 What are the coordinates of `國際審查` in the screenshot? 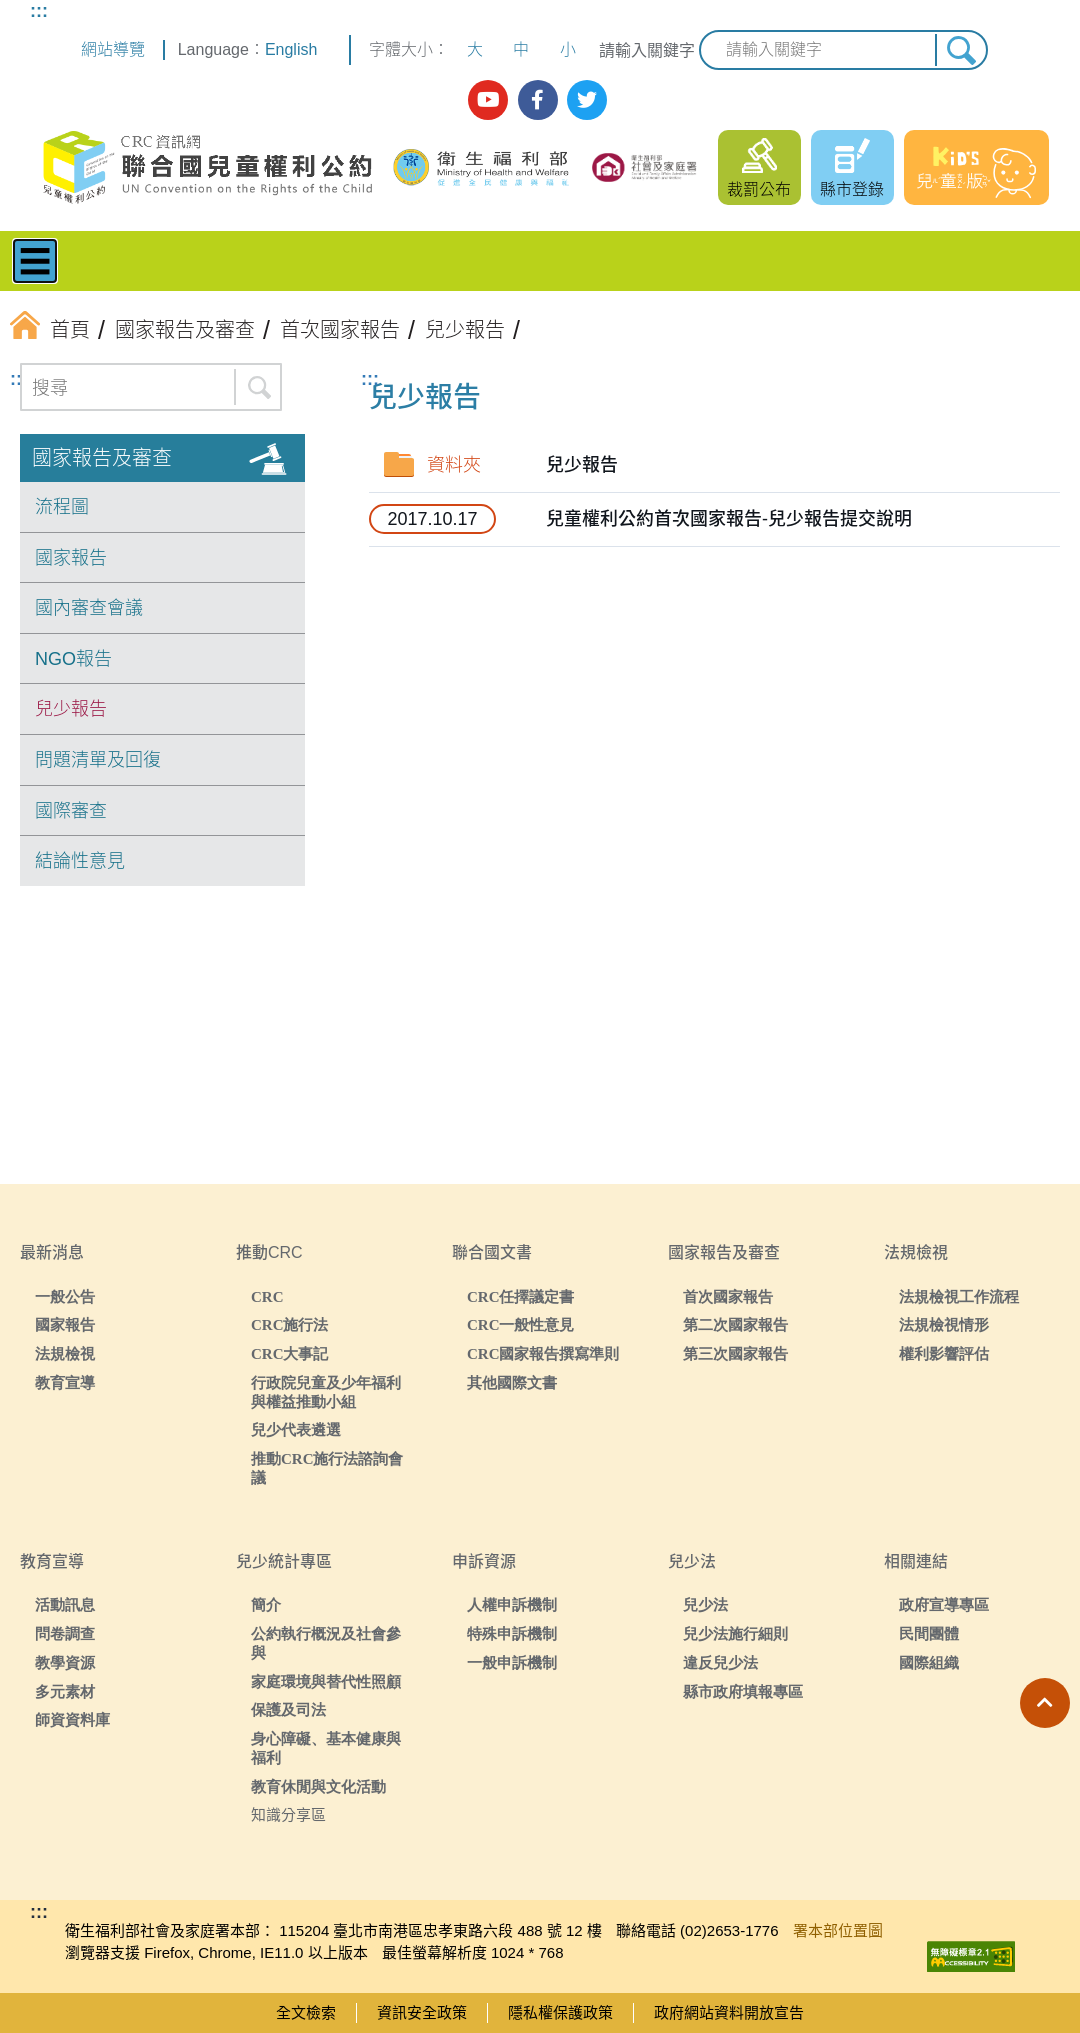 It's located at (71, 811).